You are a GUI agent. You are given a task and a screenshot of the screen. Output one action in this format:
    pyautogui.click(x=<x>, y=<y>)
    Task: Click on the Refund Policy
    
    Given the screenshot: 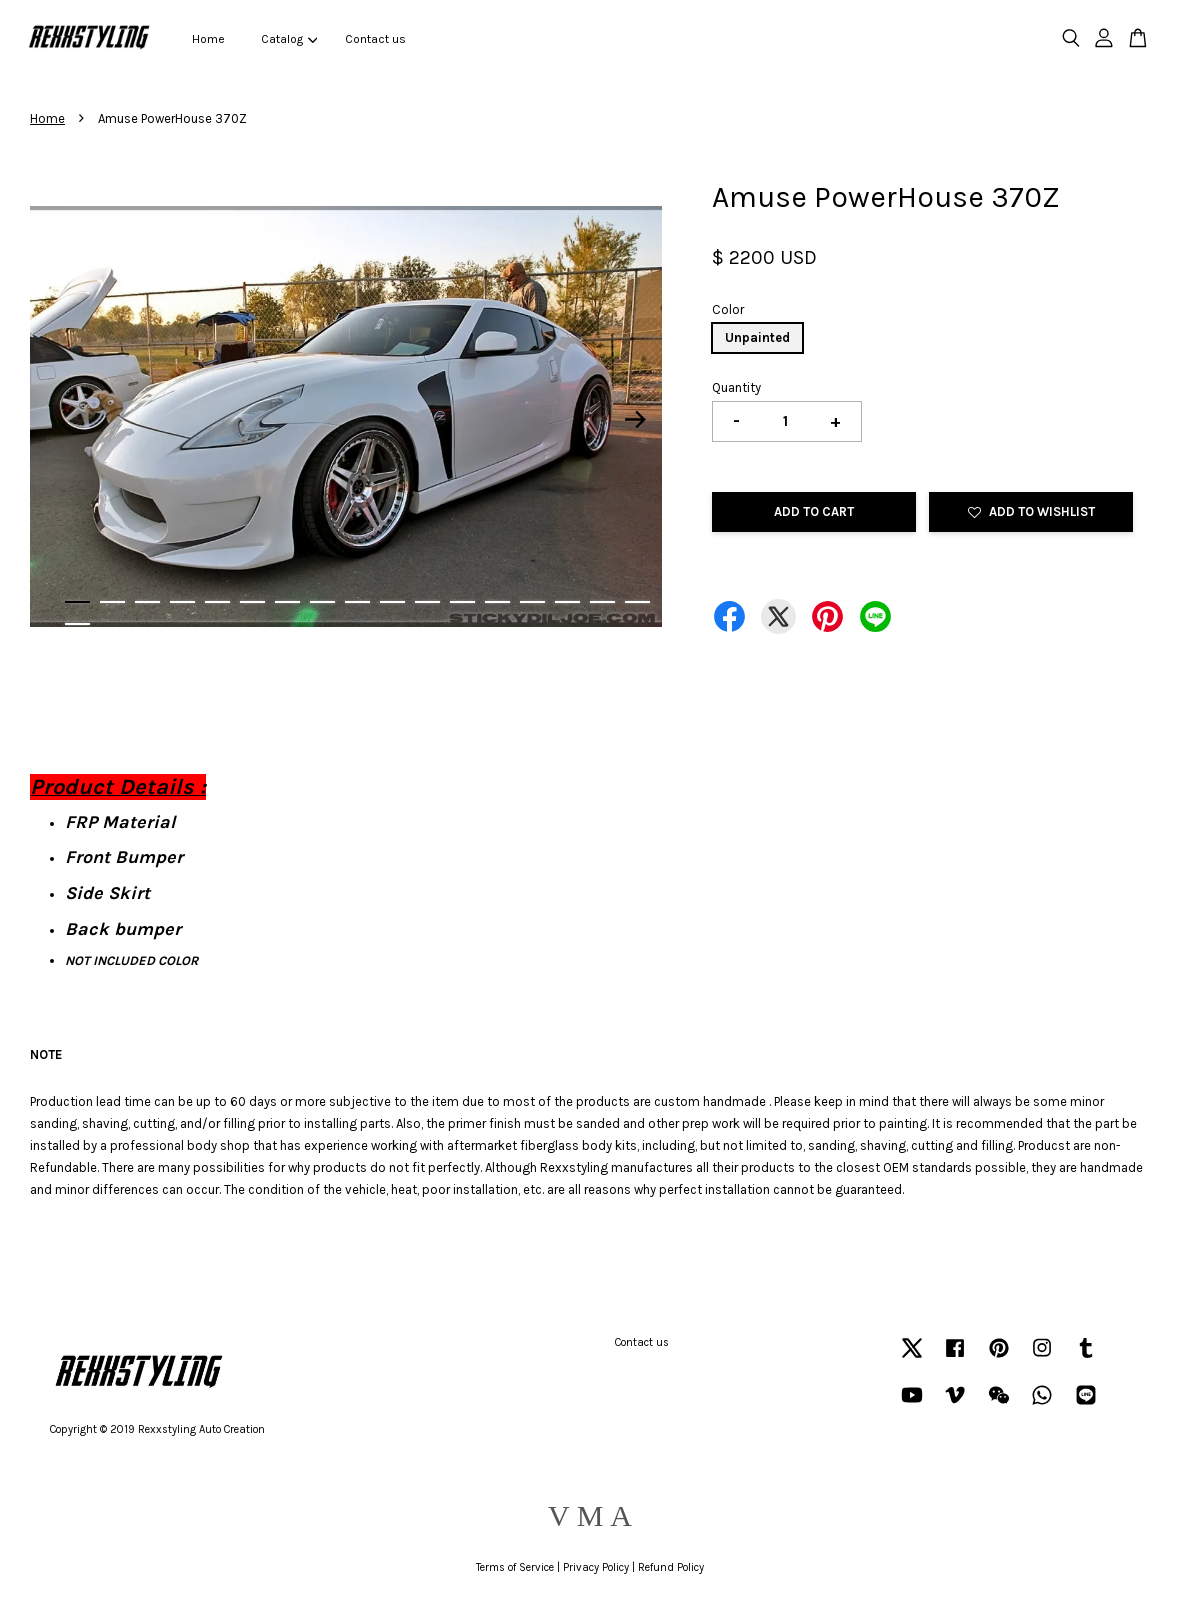 What is the action you would take?
    pyautogui.click(x=671, y=1567)
    